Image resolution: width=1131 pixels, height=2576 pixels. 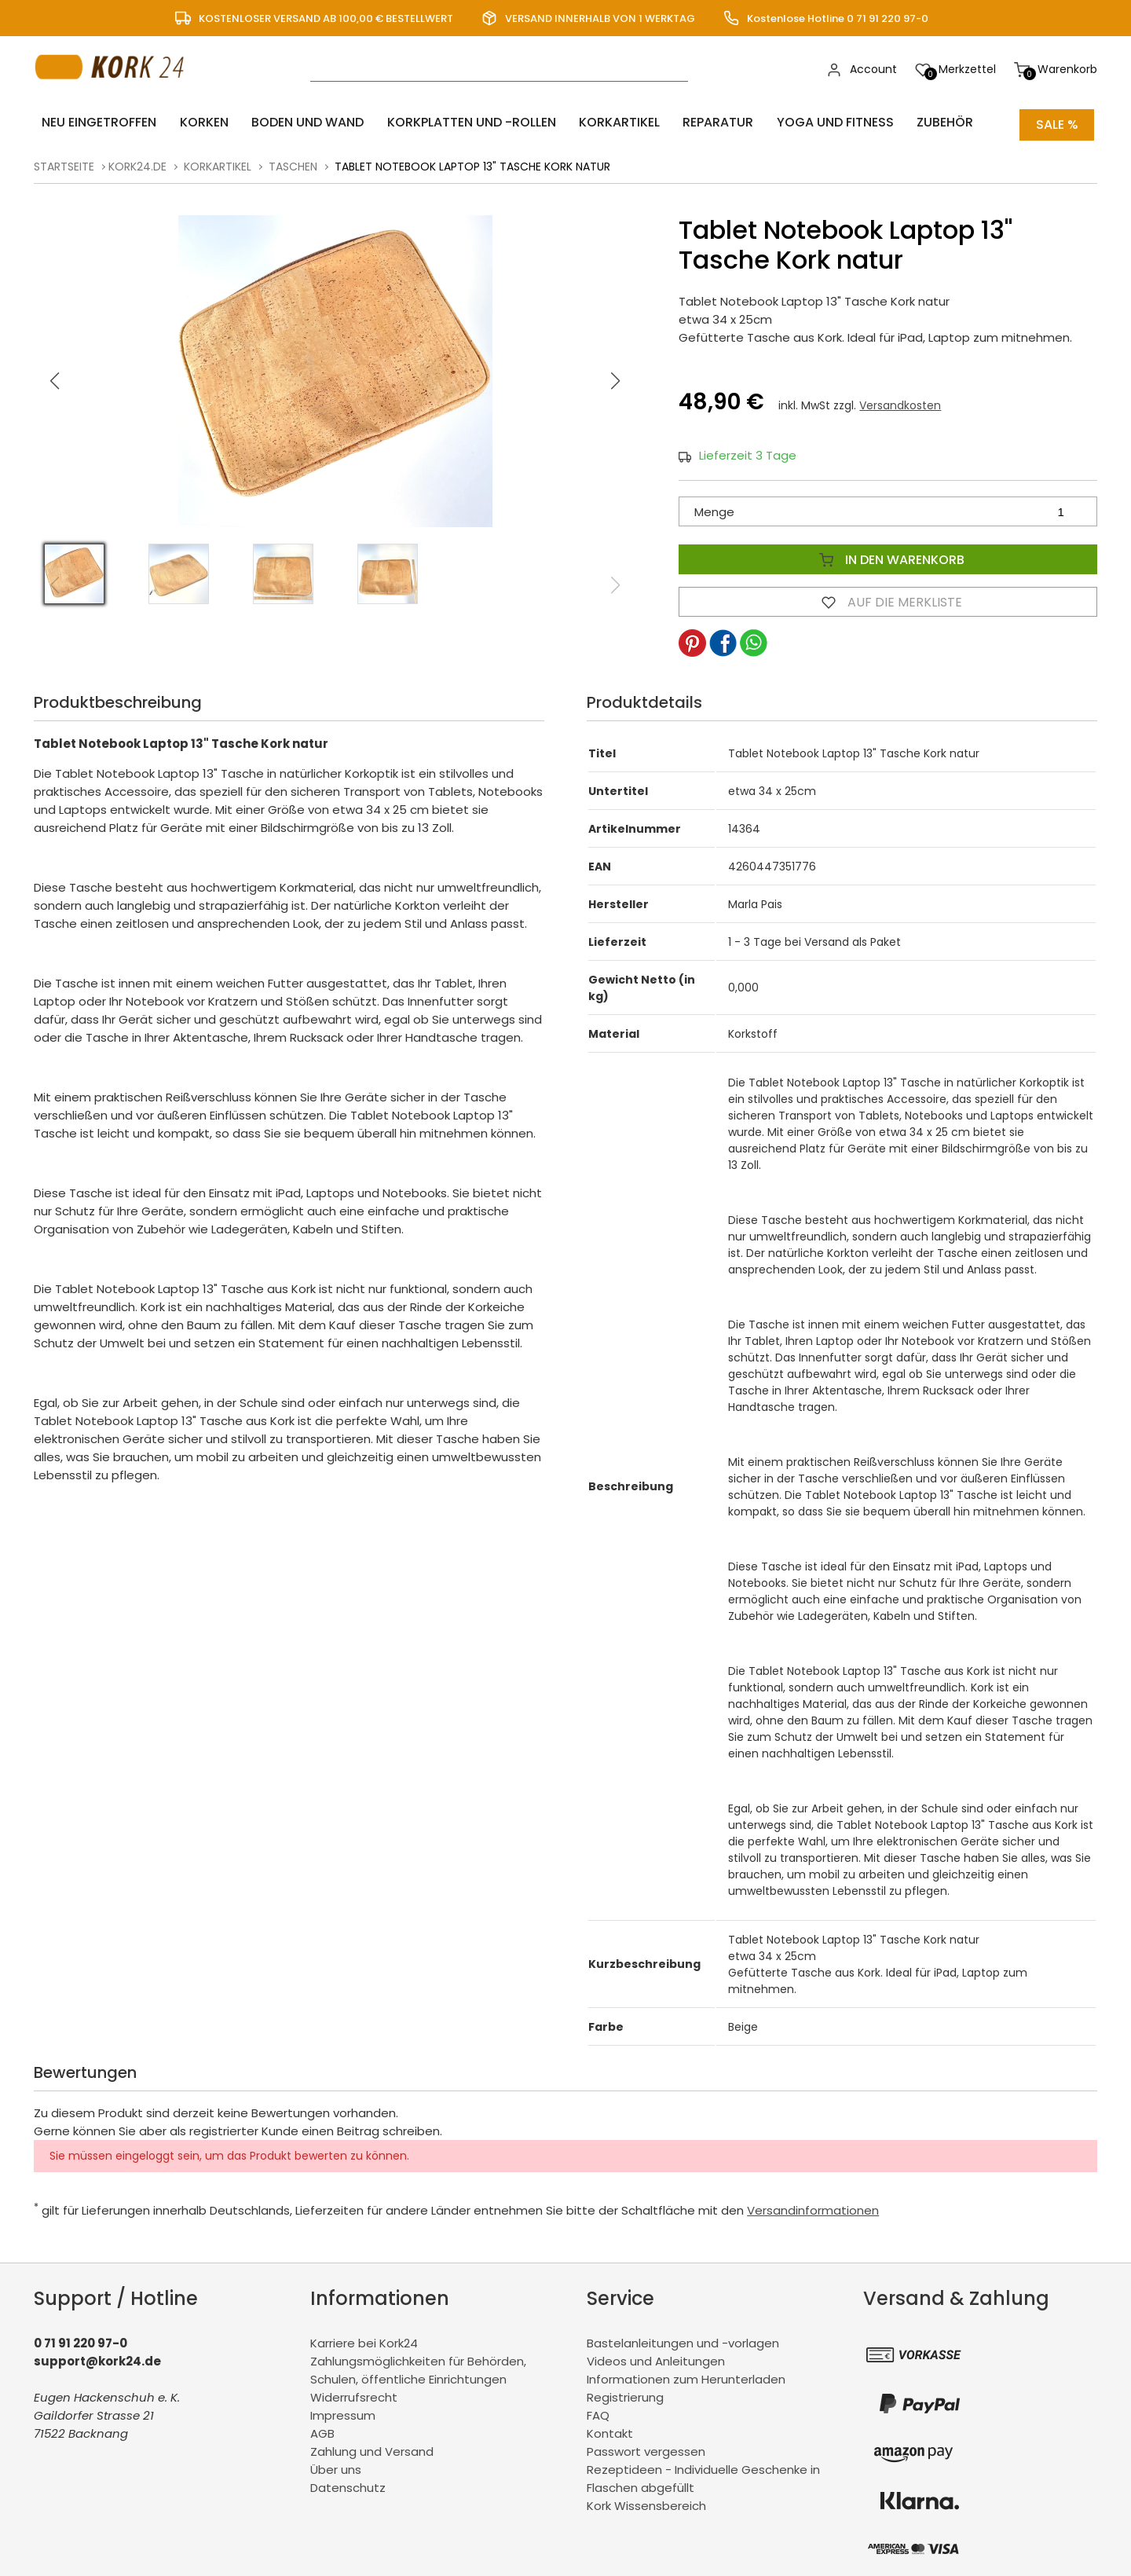 What do you see at coordinates (888, 597) in the screenshot?
I see `Auf die Merkliste` at bounding box center [888, 597].